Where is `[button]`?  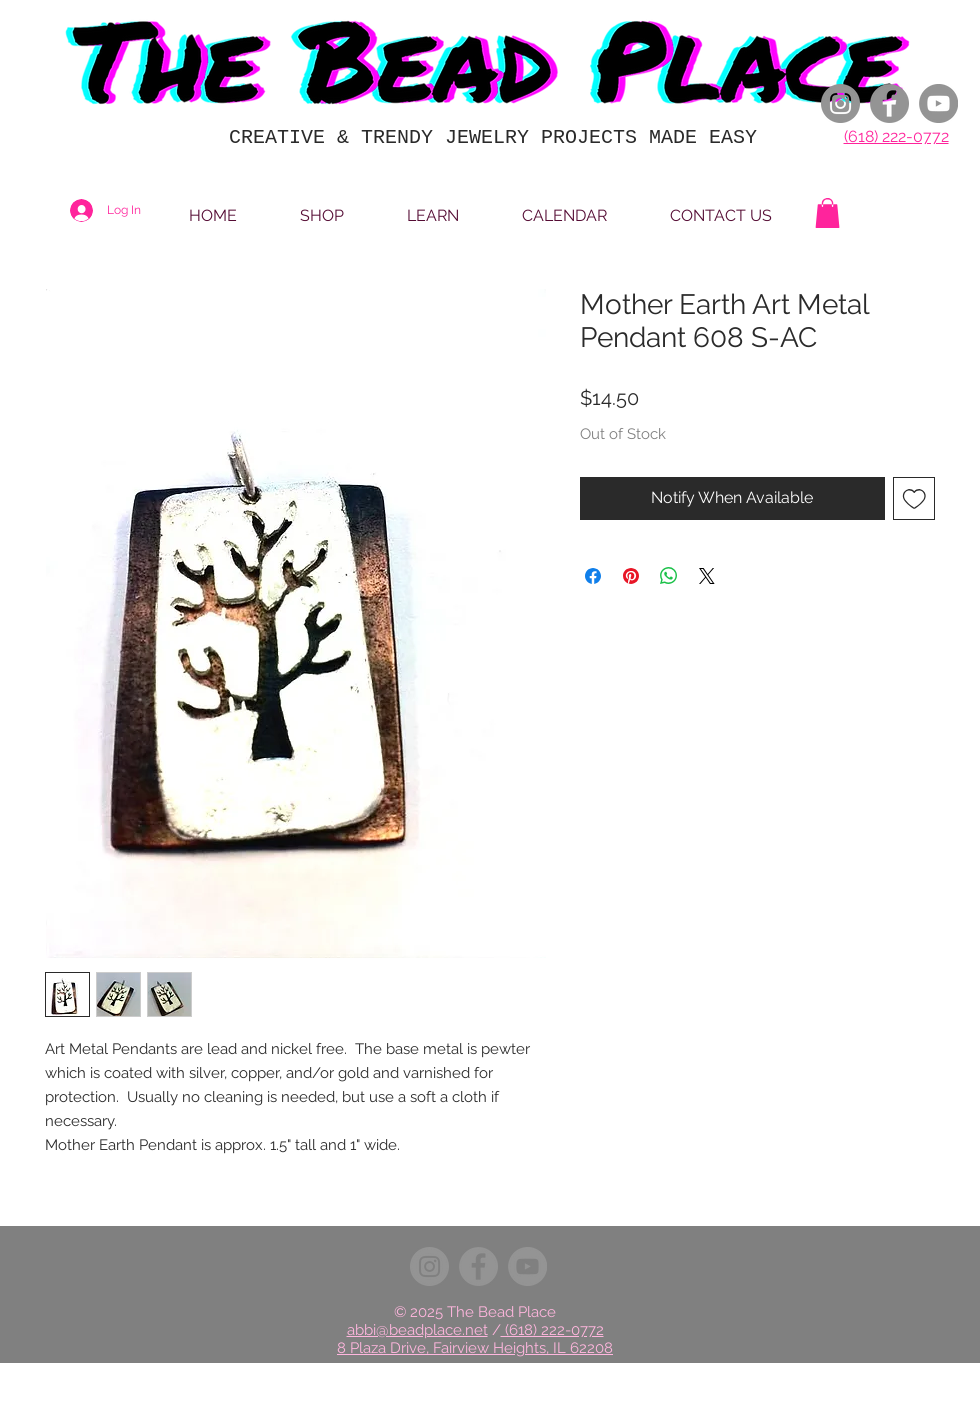 [button] is located at coordinates (827, 213).